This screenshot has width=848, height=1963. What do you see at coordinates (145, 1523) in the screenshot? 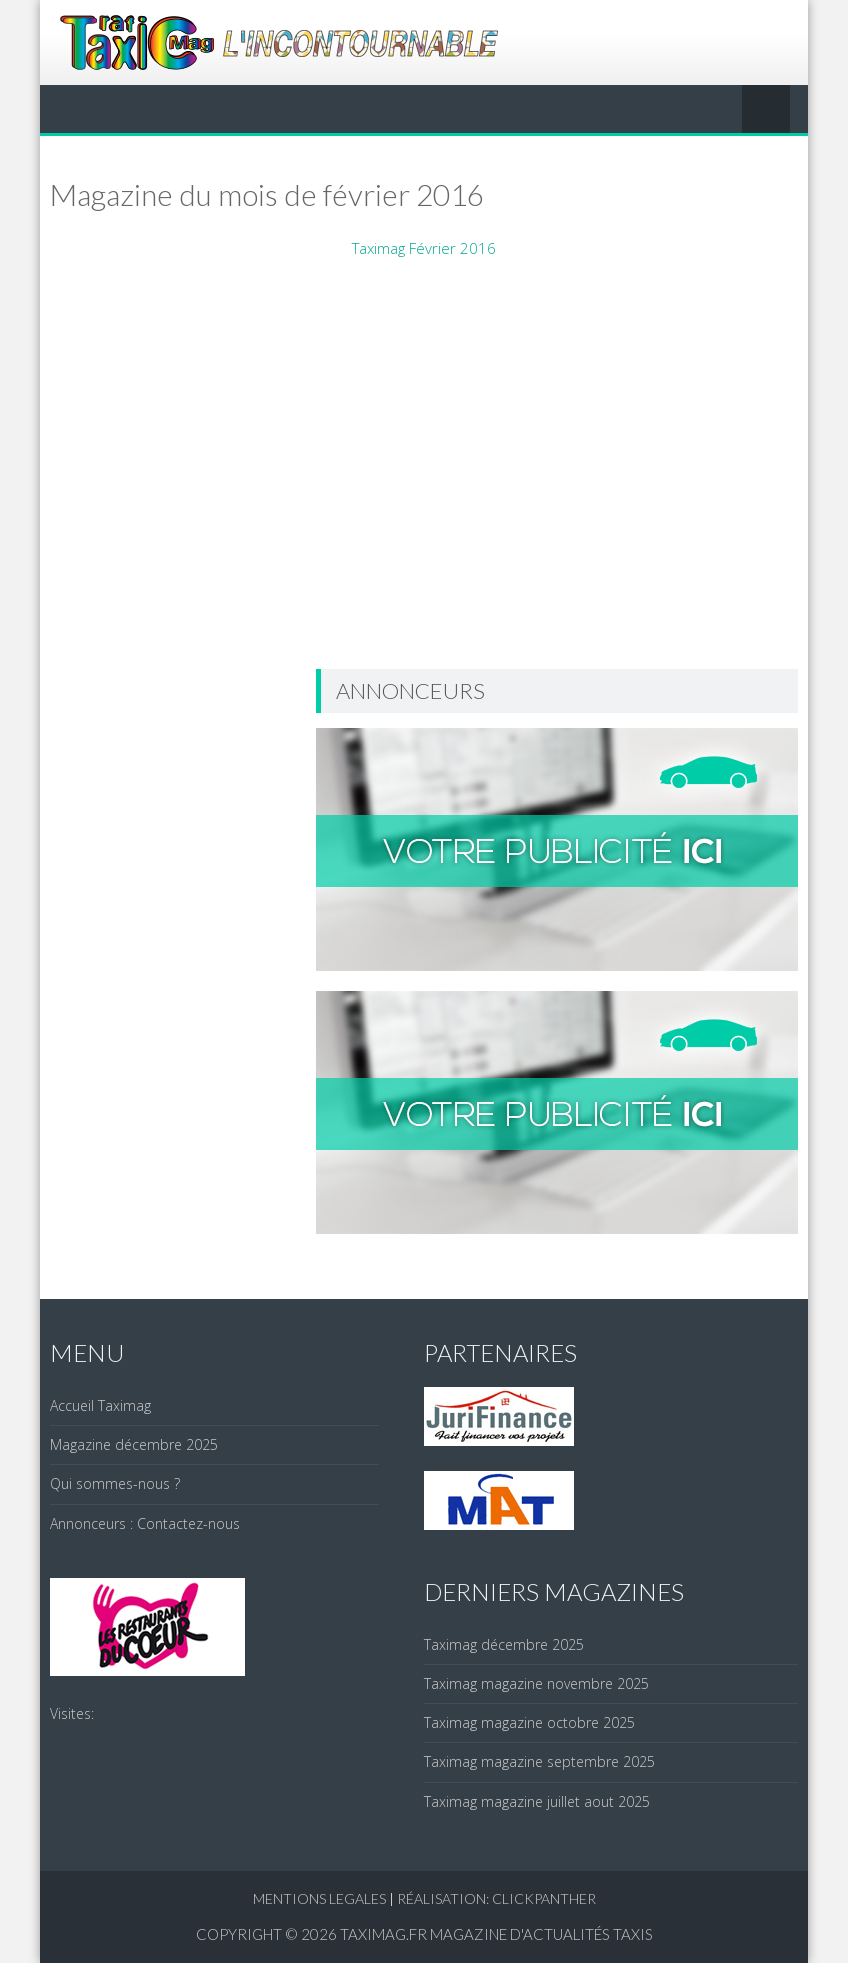
I see `Annonceurs : Contactez-nous` at bounding box center [145, 1523].